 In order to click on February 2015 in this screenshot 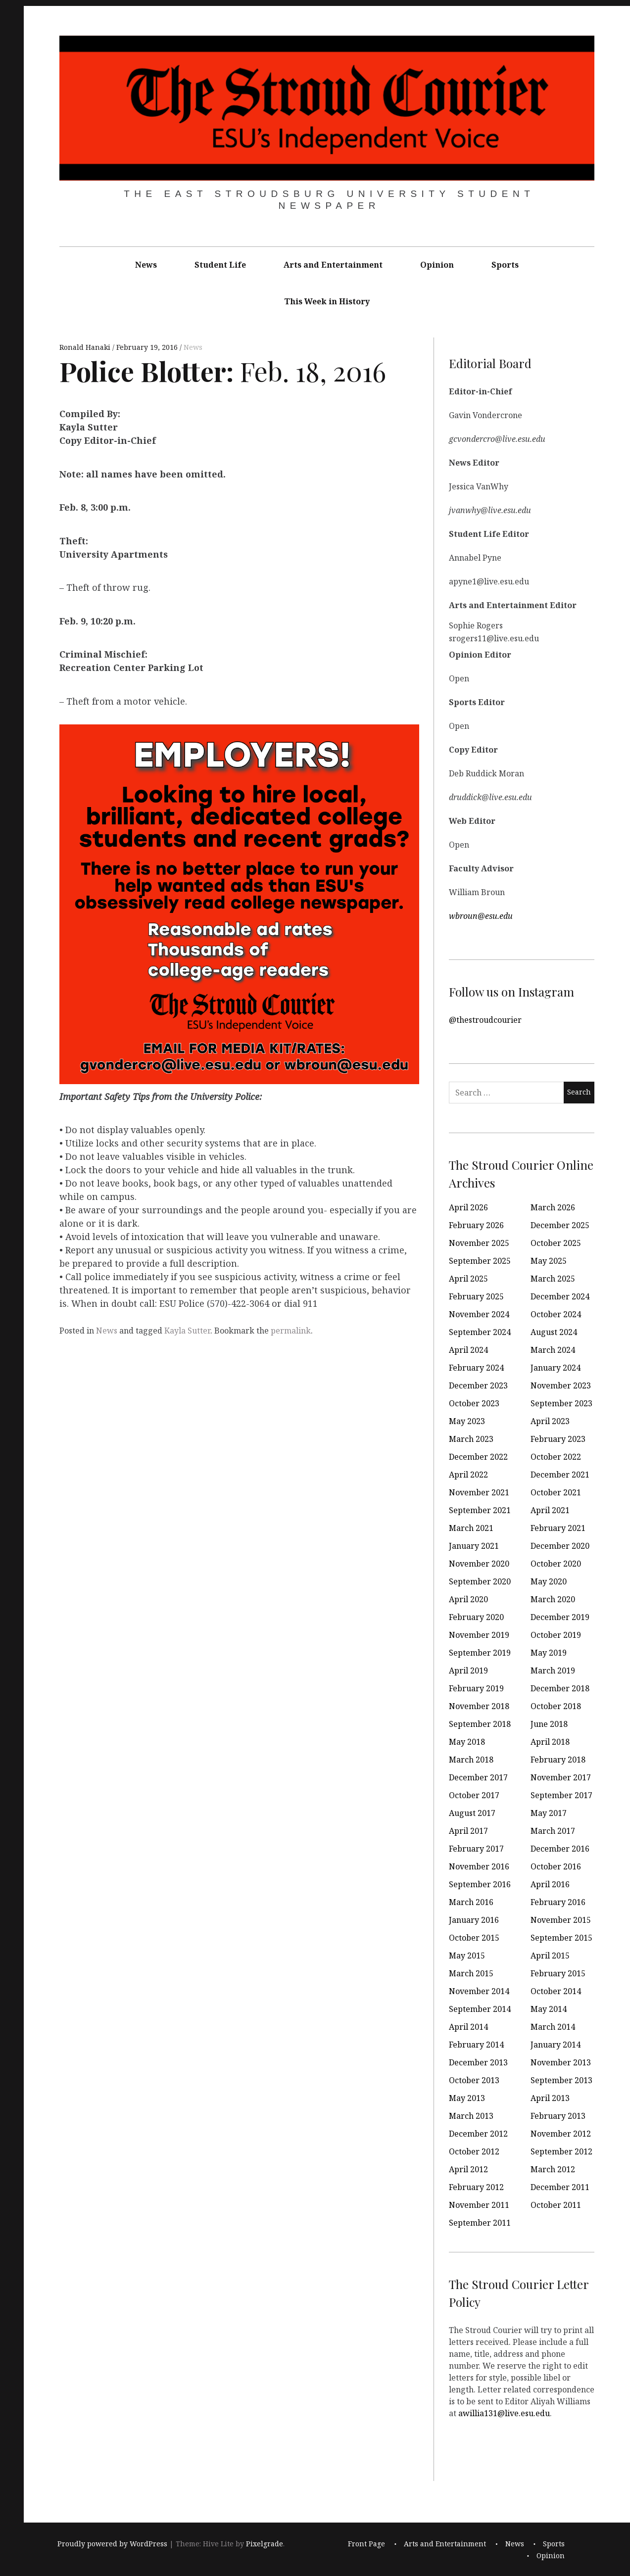, I will do `click(558, 1973)`.